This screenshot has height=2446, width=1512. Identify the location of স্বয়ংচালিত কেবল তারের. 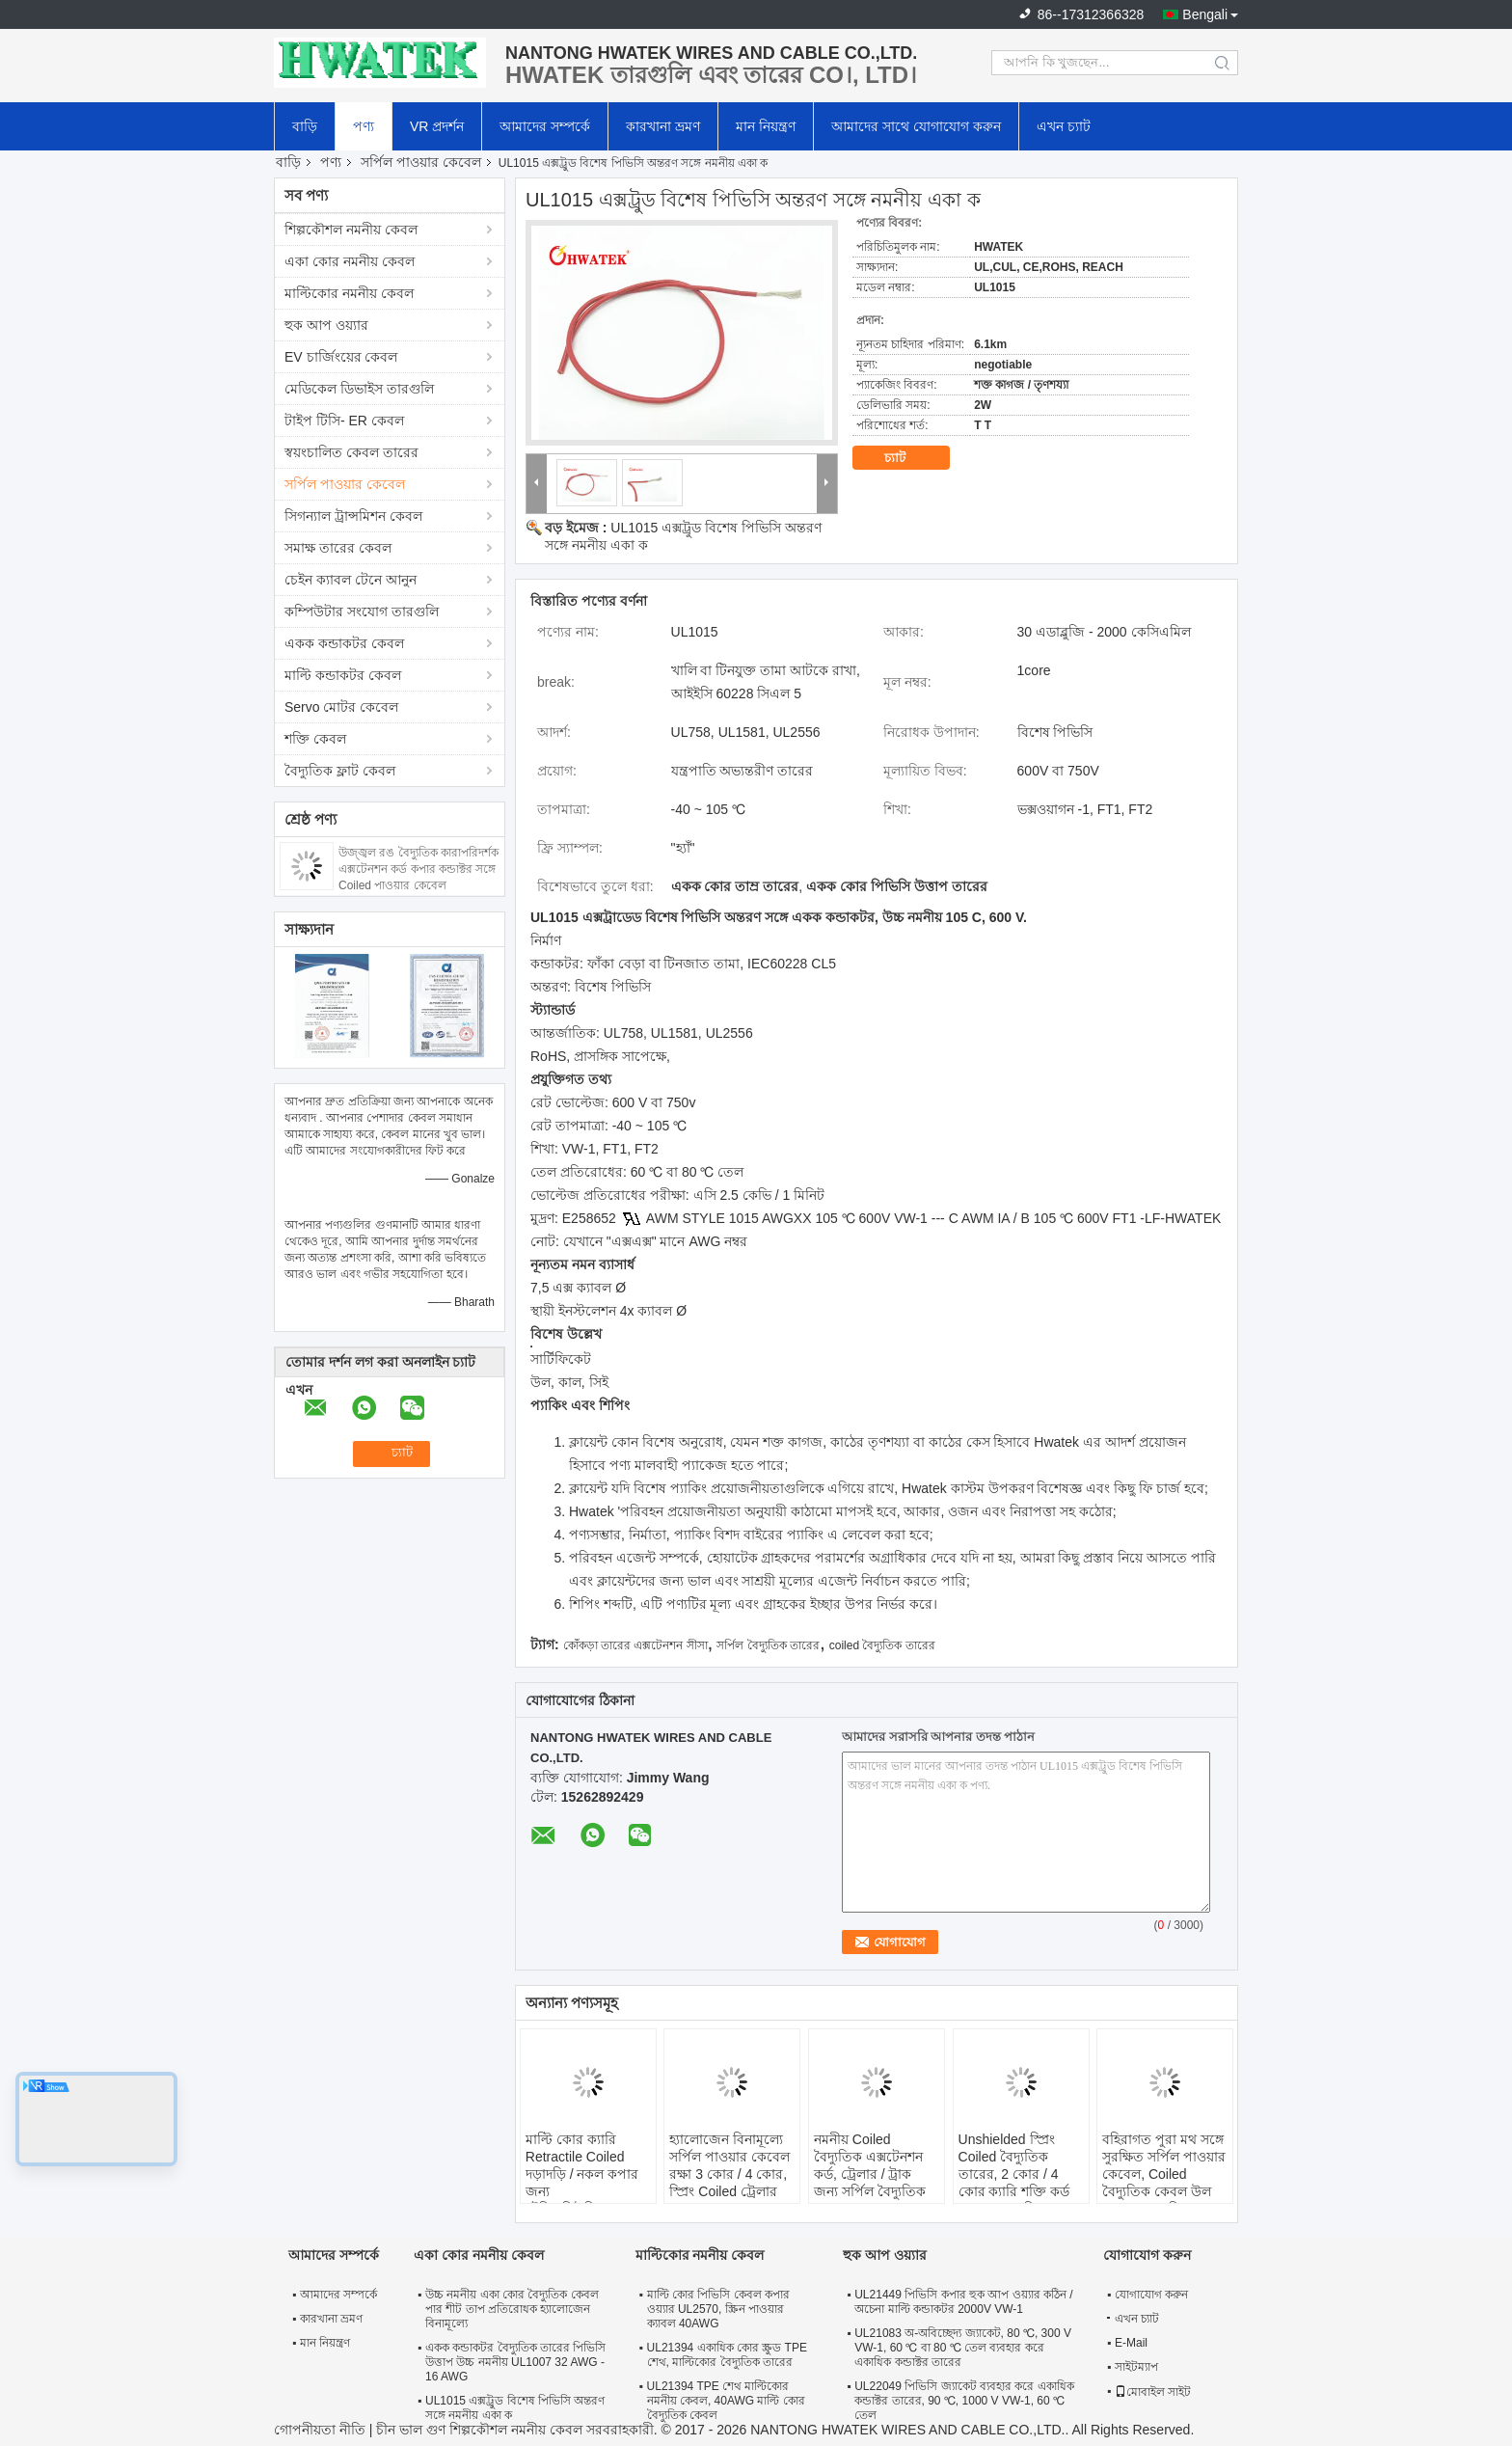
(351, 452).